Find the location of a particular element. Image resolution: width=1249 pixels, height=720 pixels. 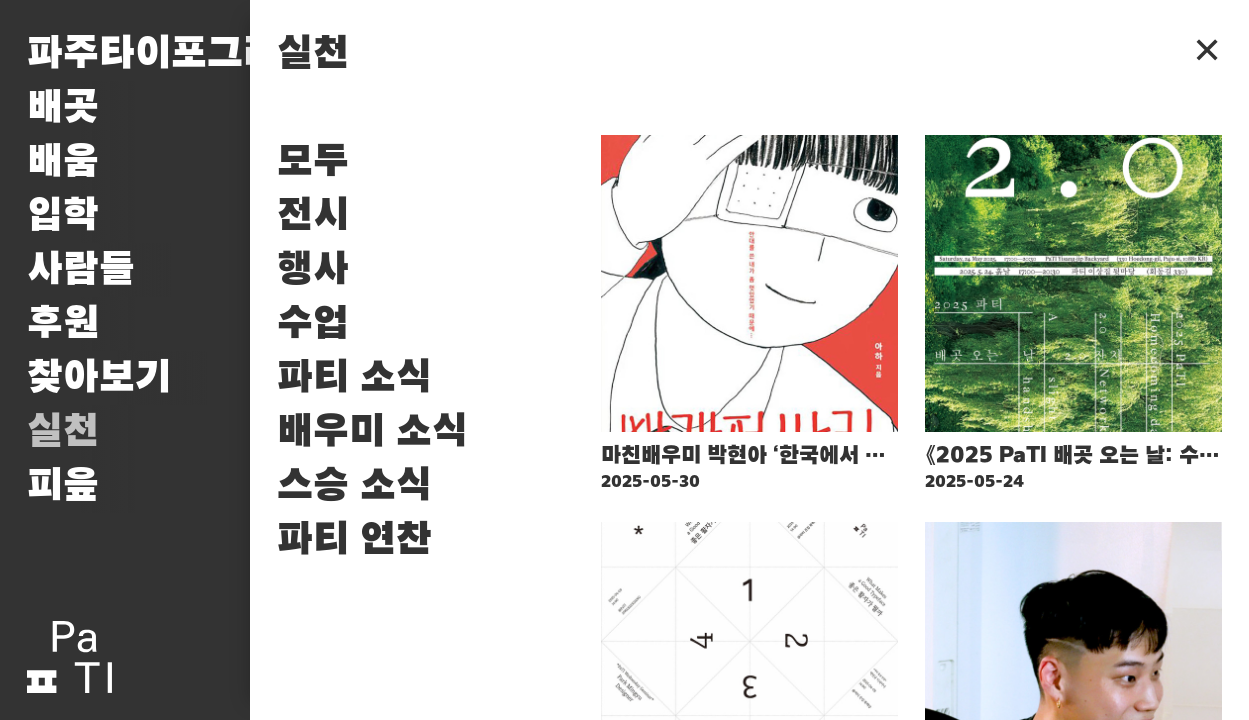

배곳 is located at coordinates (63, 108).